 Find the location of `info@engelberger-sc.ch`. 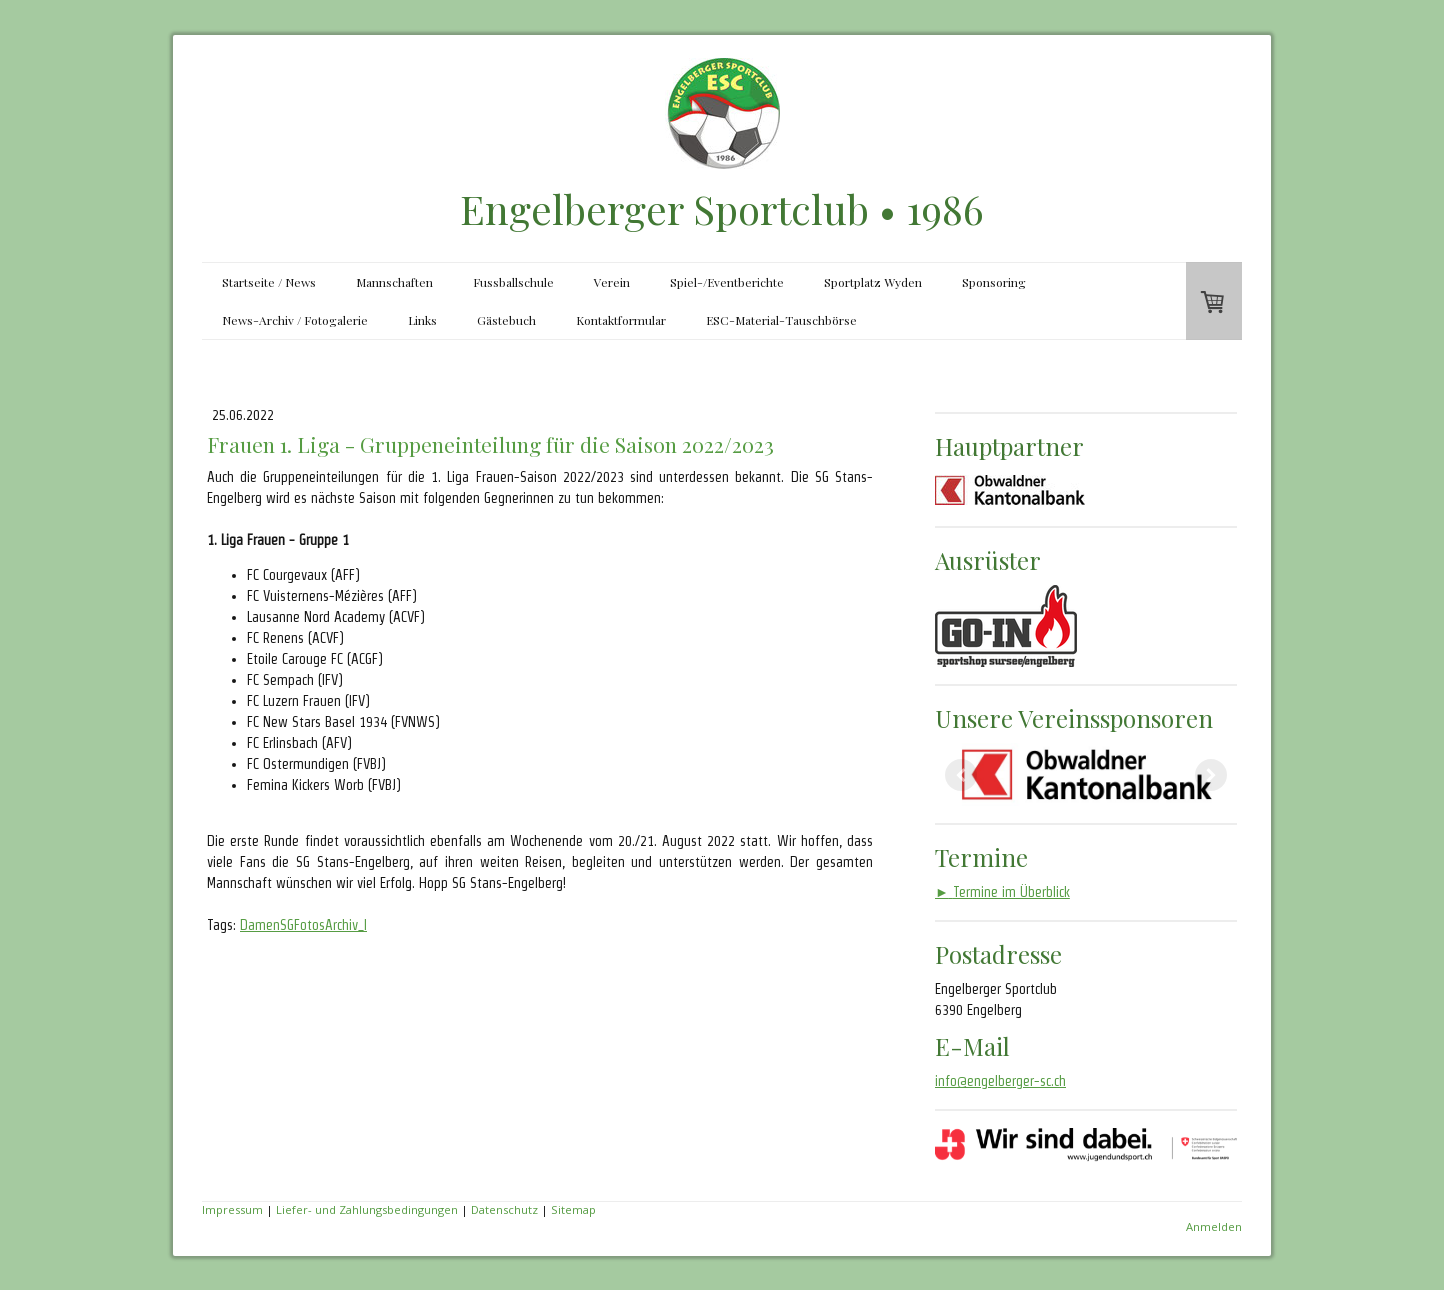

info@engelberger-sc.ch is located at coordinates (1000, 1081).